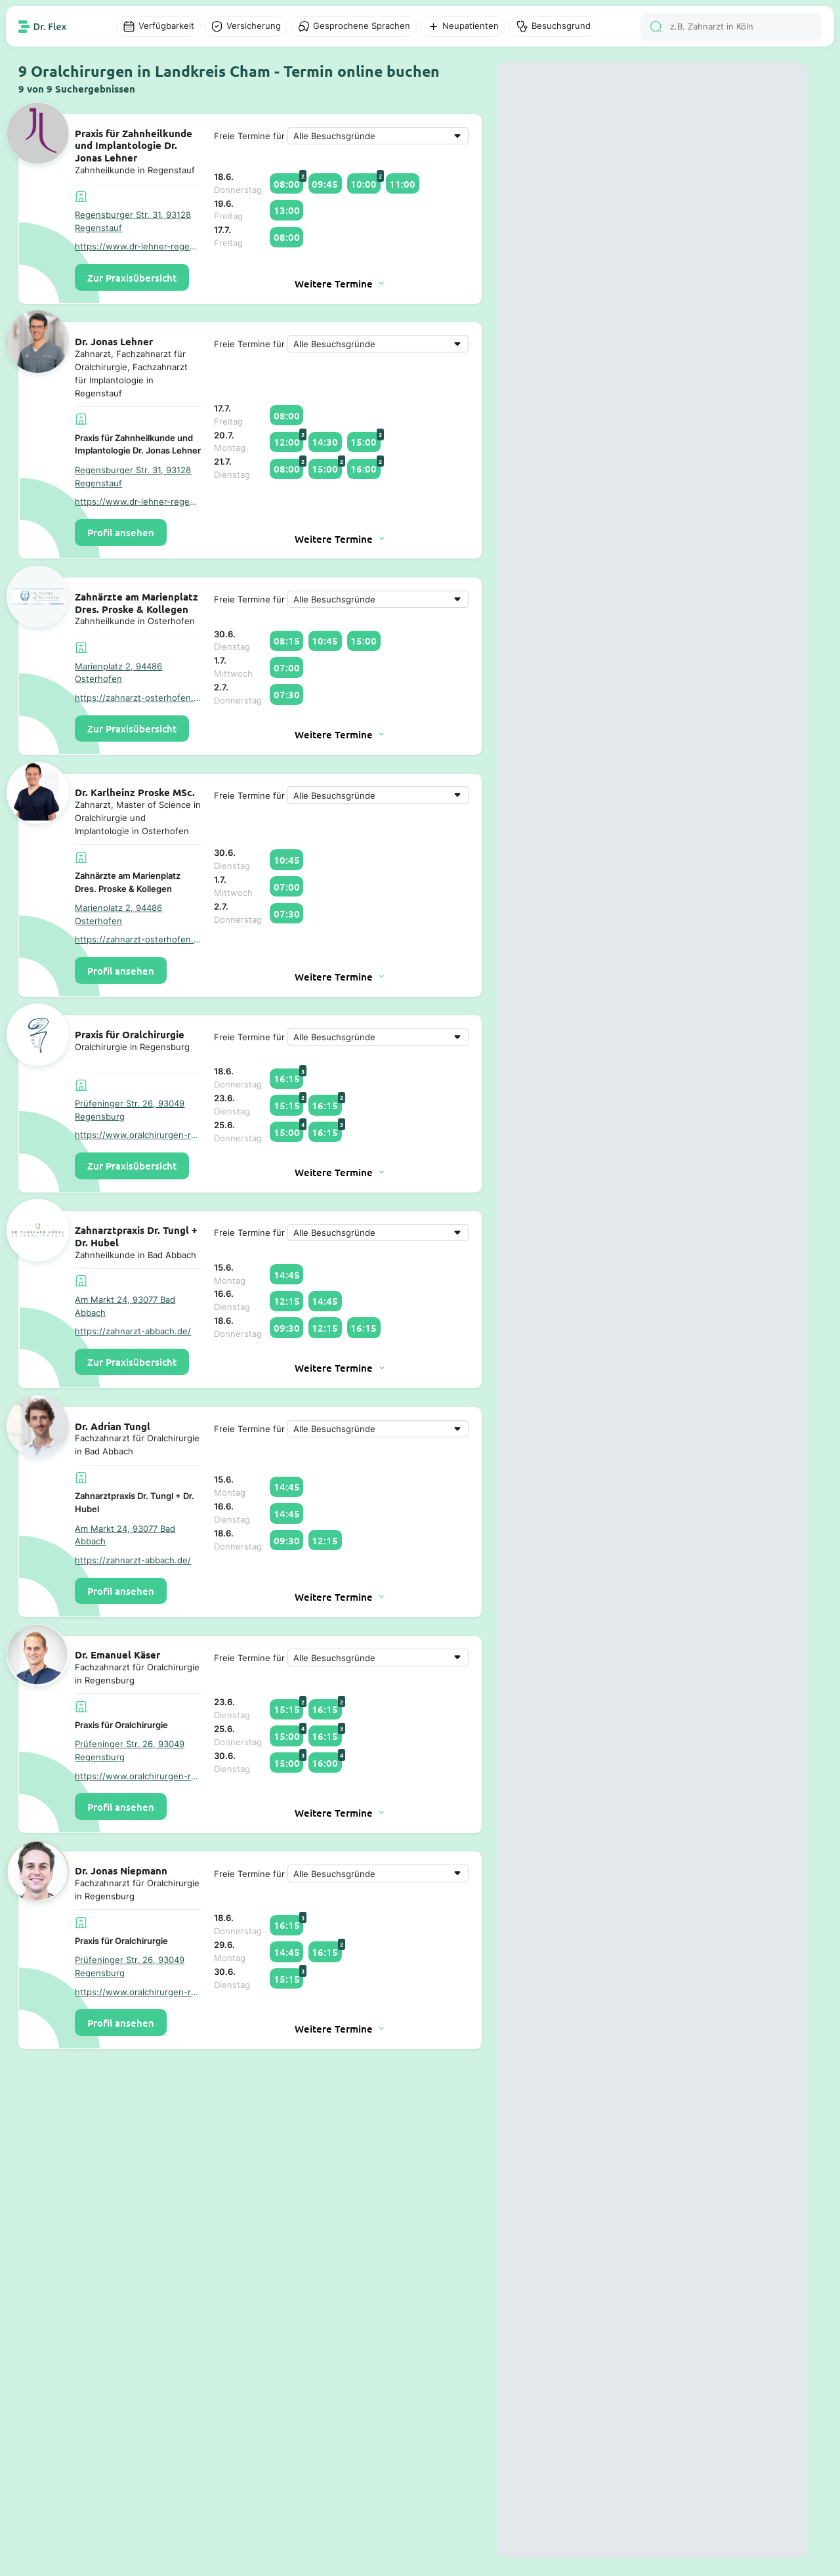 The height and width of the screenshot is (2576, 840). Describe the element at coordinates (132, 277) in the screenshot. I see `Zur Praxisübersicht` at that location.